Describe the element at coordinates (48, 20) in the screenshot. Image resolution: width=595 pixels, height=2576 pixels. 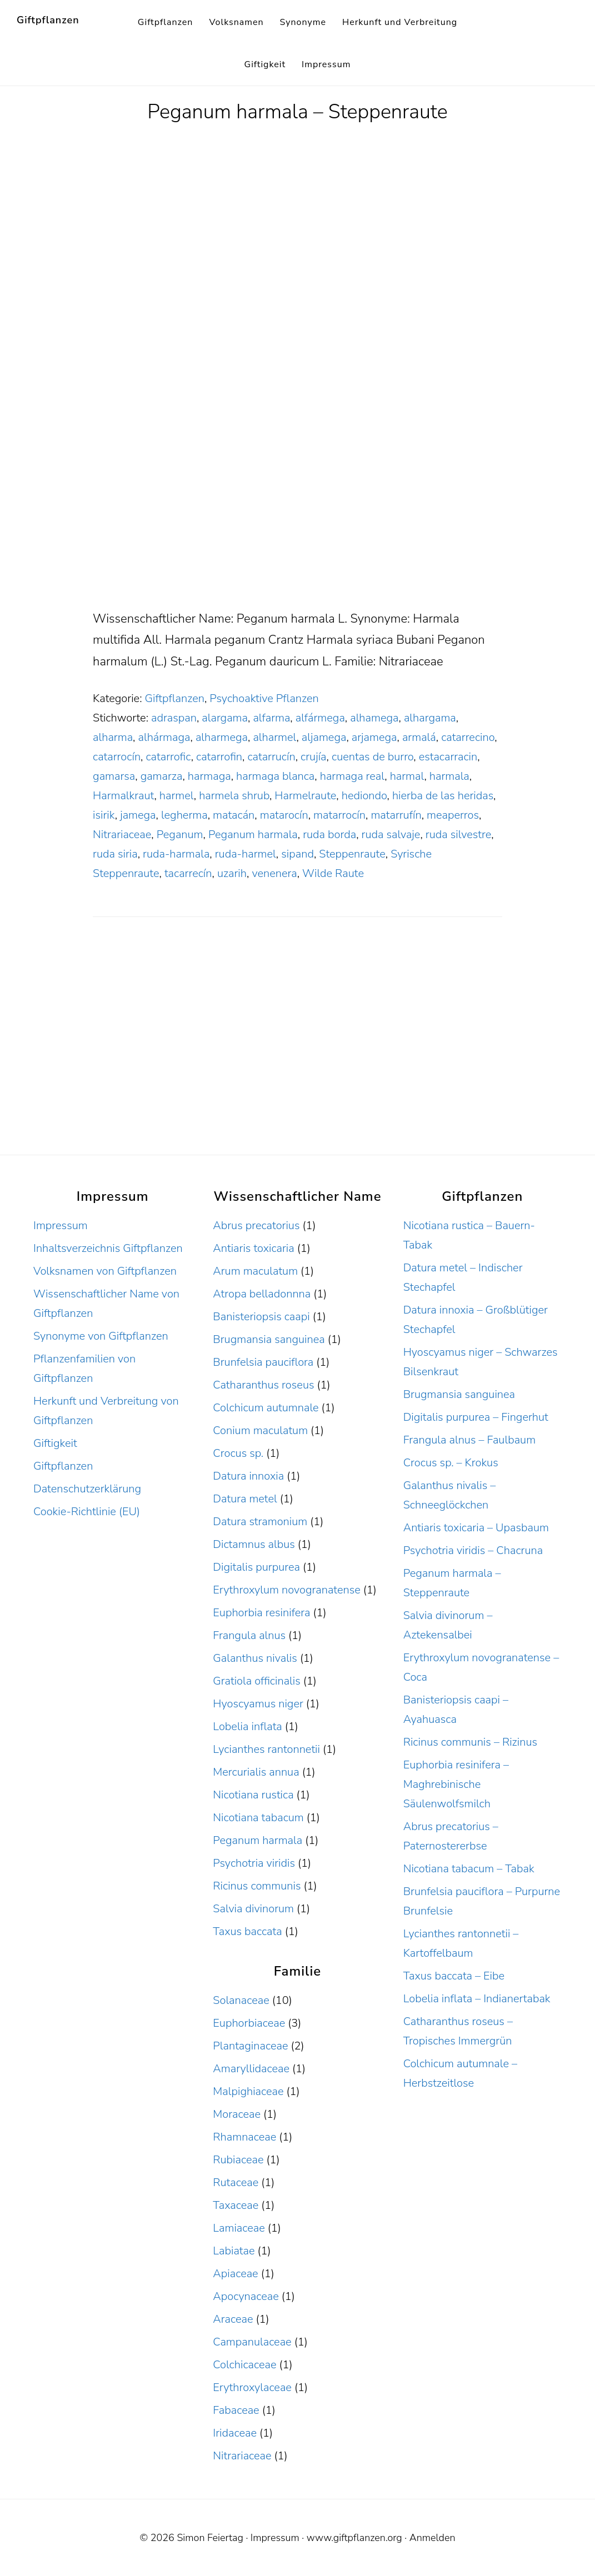
I see `Giftpflanzen` at that location.